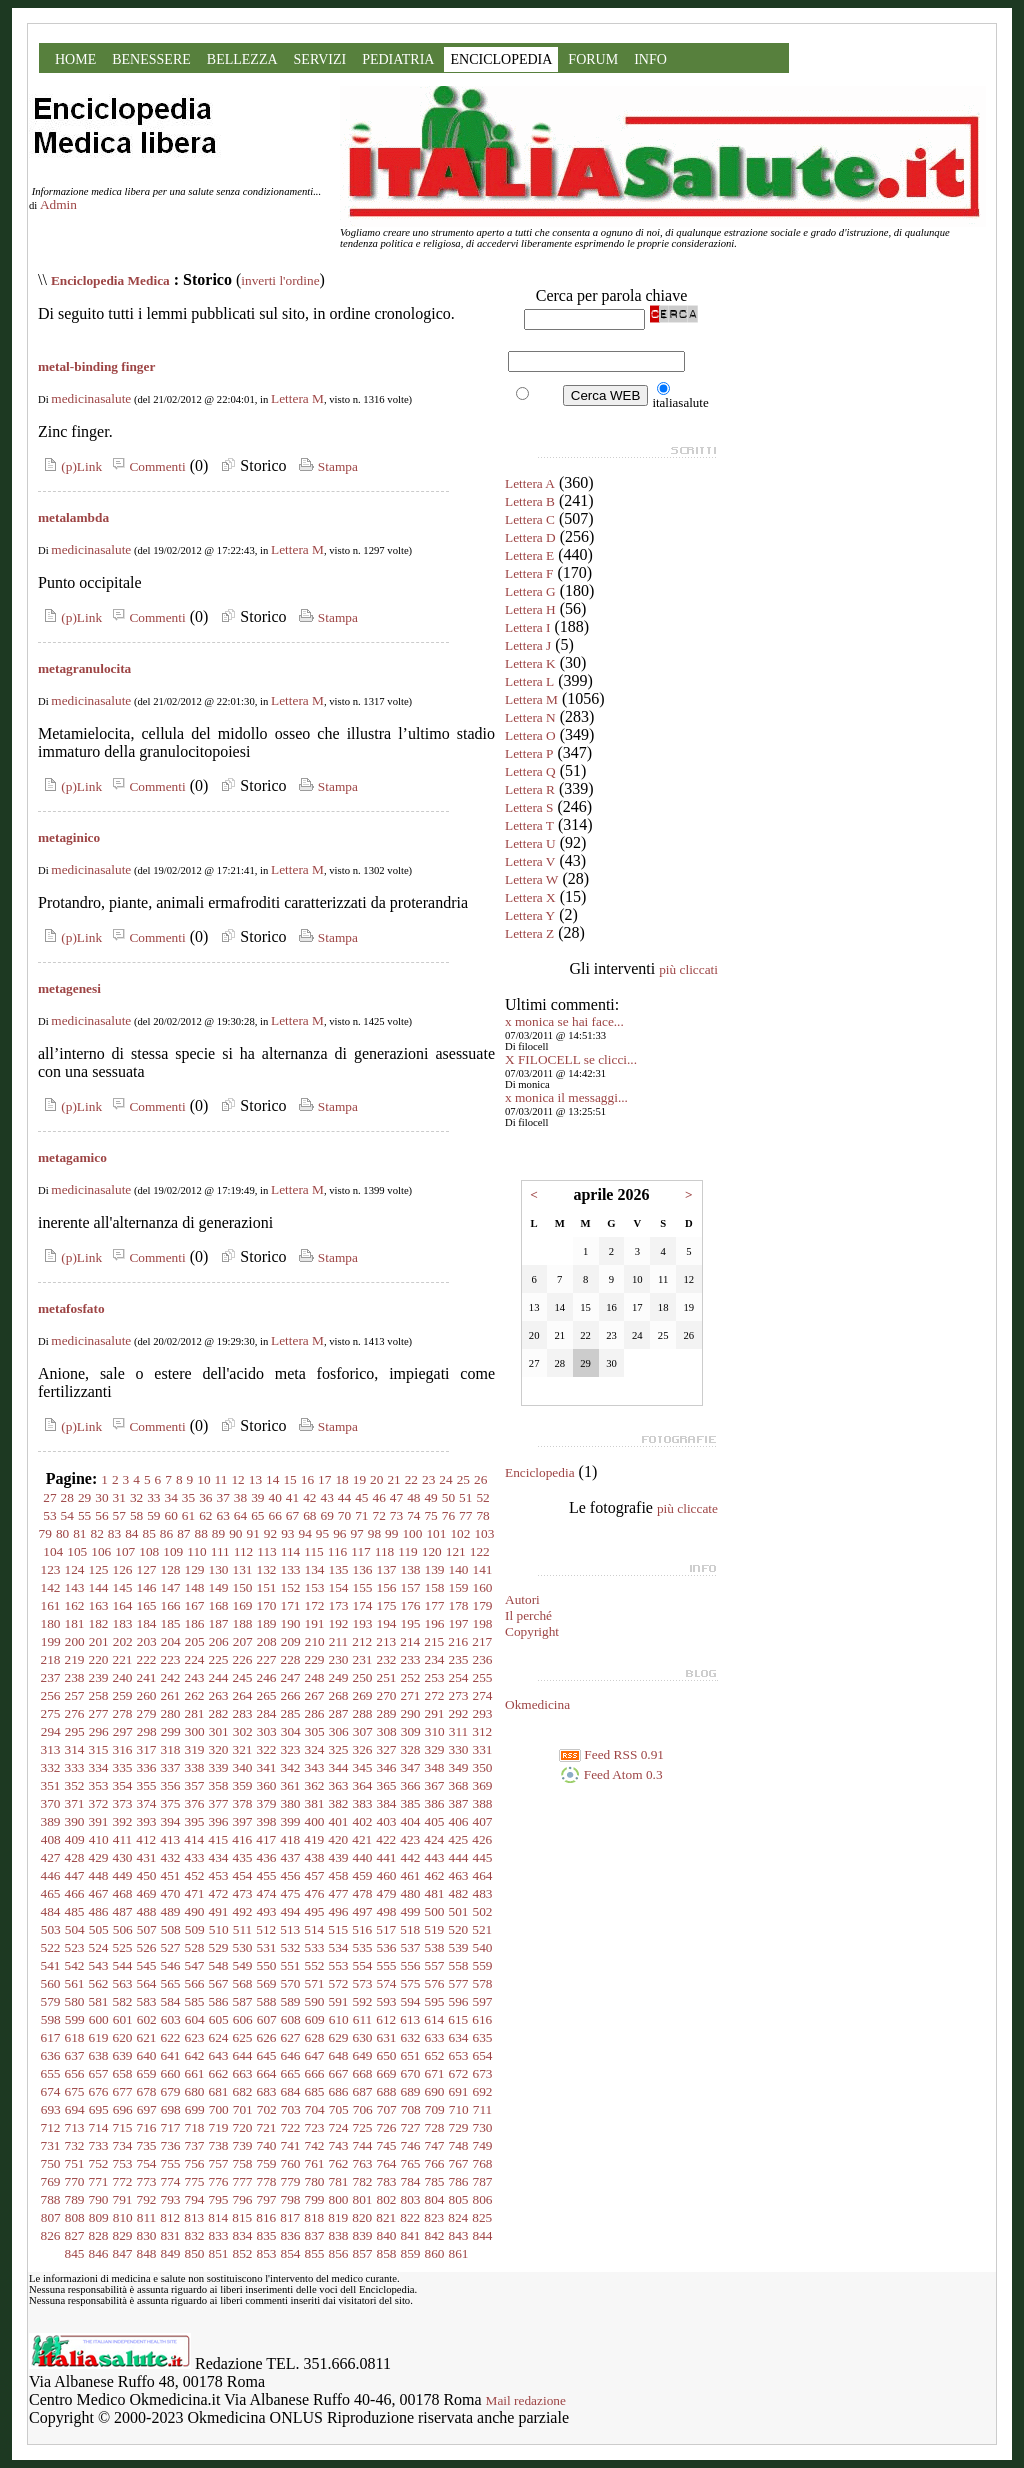 The width and height of the screenshot is (1024, 2468). What do you see at coordinates (532, 1631) in the screenshot?
I see `Copyright` at bounding box center [532, 1631].